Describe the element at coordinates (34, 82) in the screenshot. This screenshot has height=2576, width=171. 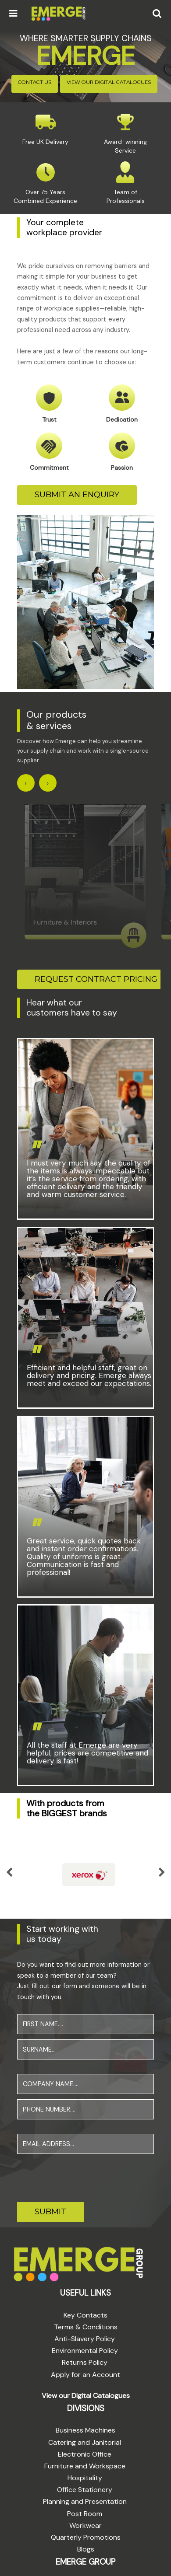
I see `CONTACT US` at that location.